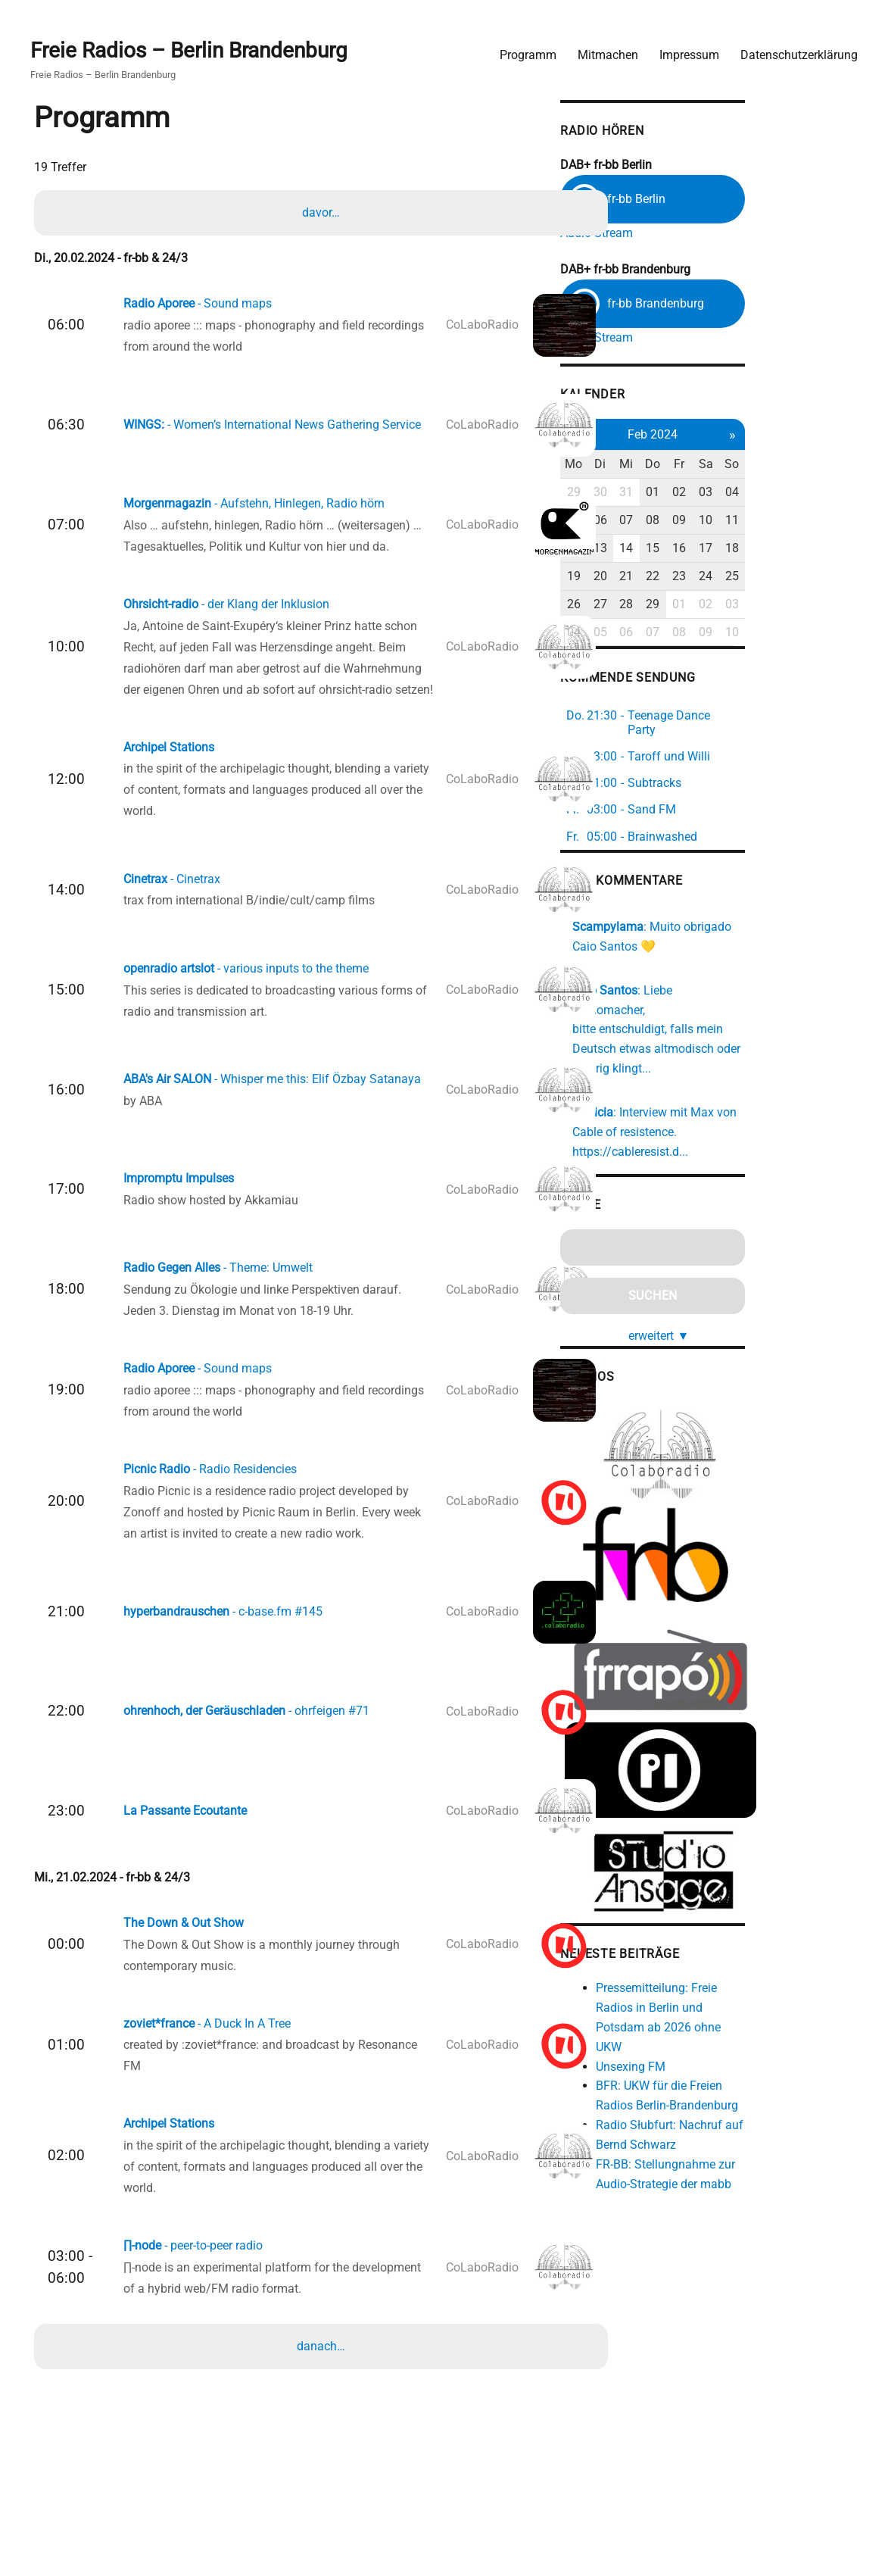  What do you see at coordinates (323, 2413) in the screenshot?
I see `danach…` at bounding box center [323, 2413].